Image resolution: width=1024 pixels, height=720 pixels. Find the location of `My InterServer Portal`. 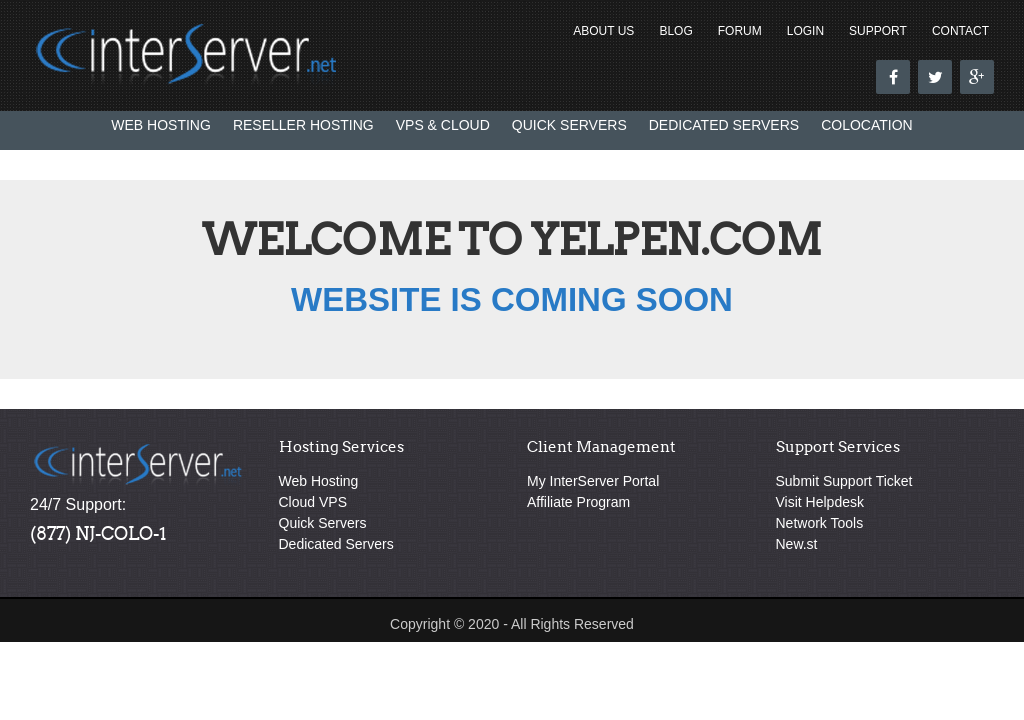

My InterServer Portal is located at coordinates (593, 481).